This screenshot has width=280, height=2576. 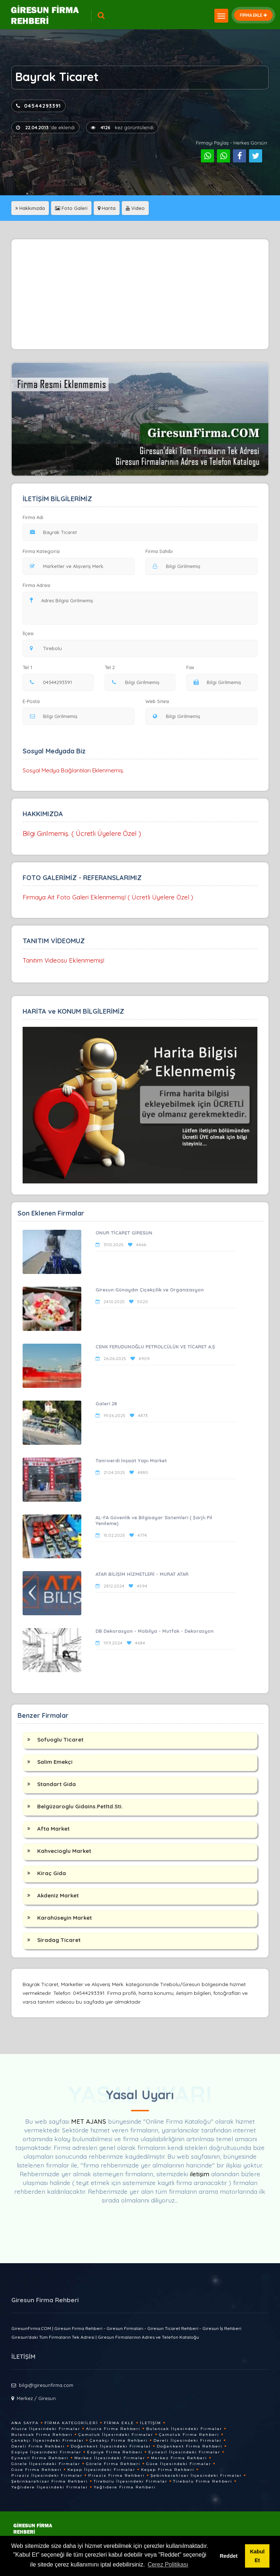 I want to click on Belgüzaroglu Gidains.Petltd.Sti., so click(x=80, y=1806).